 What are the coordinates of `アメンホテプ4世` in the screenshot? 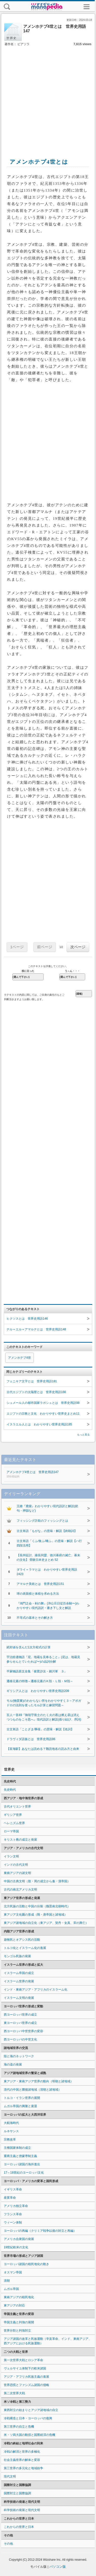 It's located at (19, 1357).